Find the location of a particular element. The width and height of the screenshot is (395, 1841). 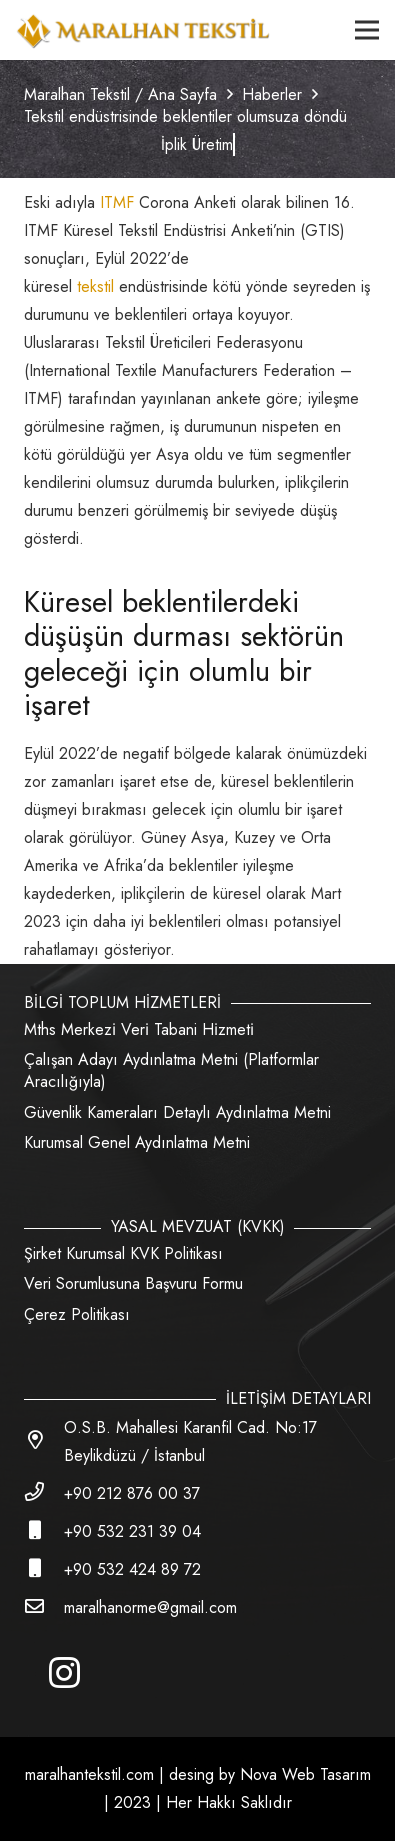

[Instagram] is located at coordinates (64, 1673).